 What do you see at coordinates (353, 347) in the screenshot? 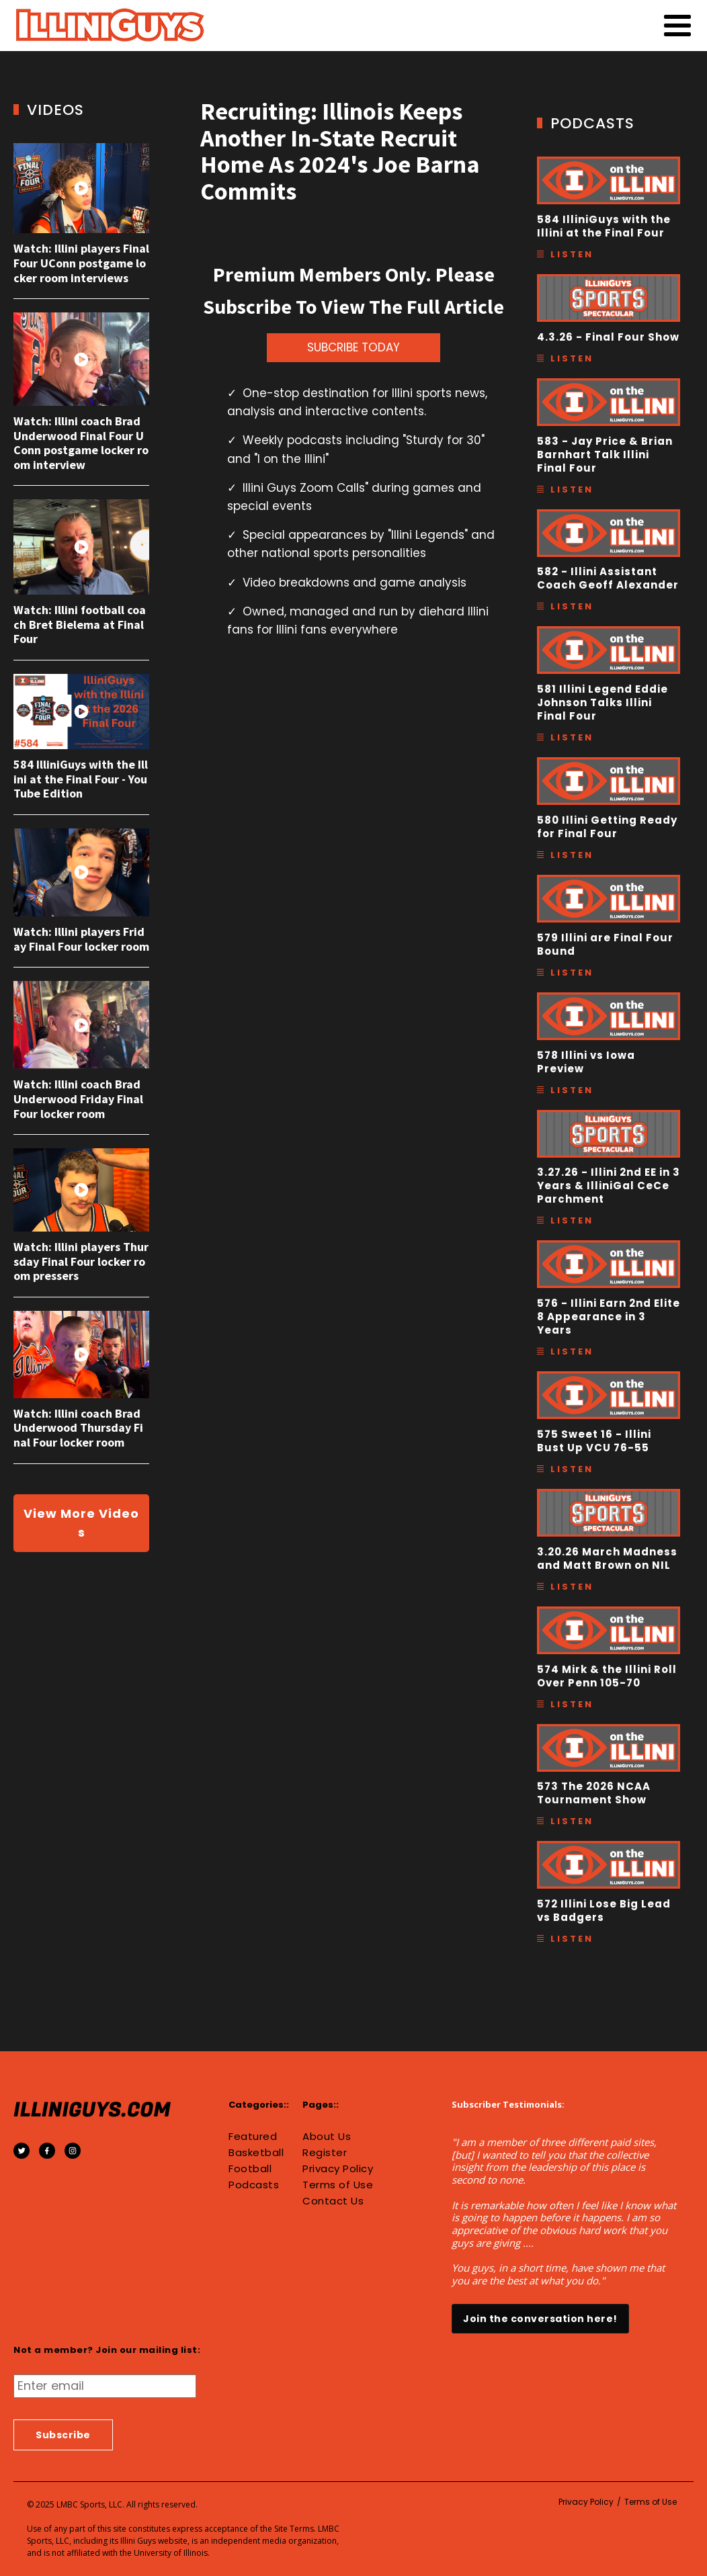
I see `SUBCRIBE TODAY` at bounding box center [353, 347].